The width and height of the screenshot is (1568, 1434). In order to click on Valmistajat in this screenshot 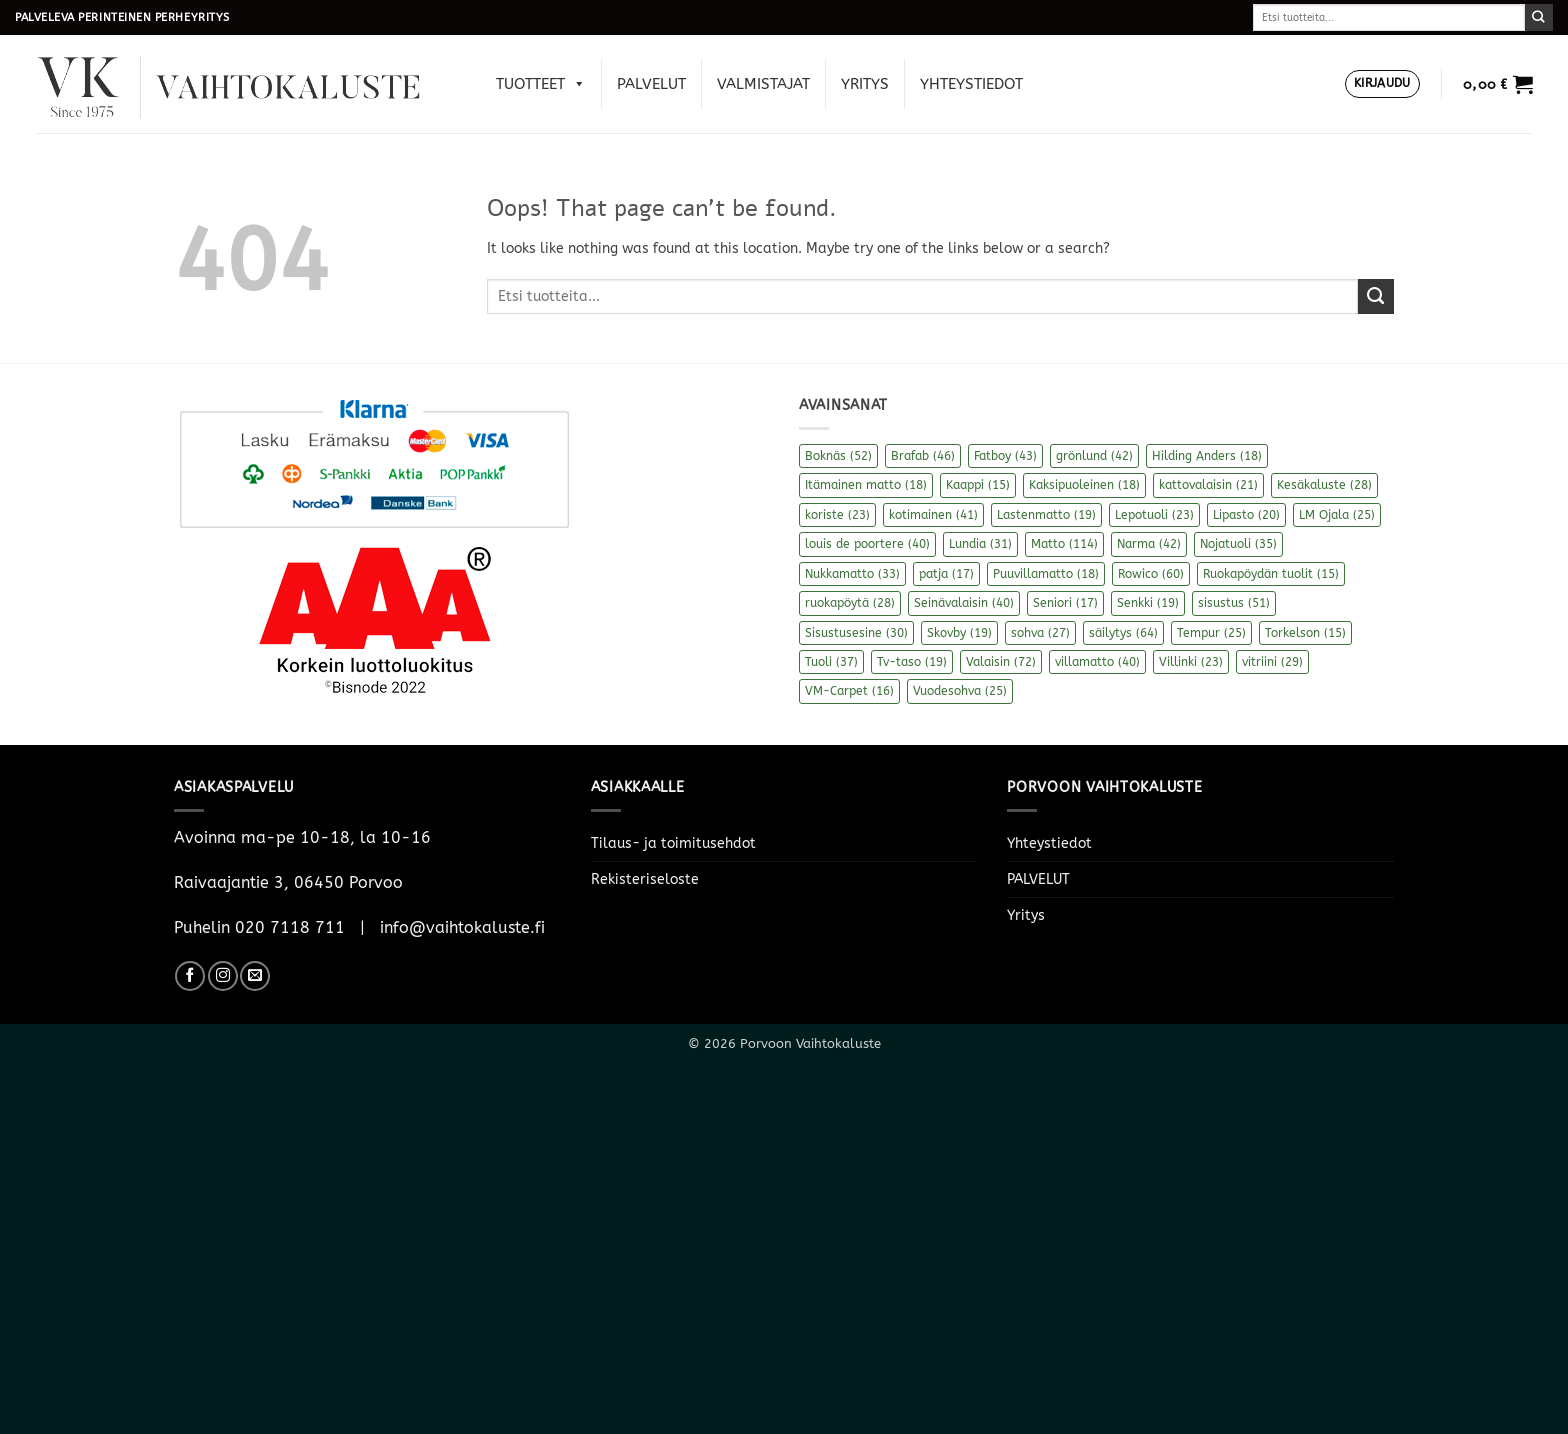, I will do `click(763, 84)`.